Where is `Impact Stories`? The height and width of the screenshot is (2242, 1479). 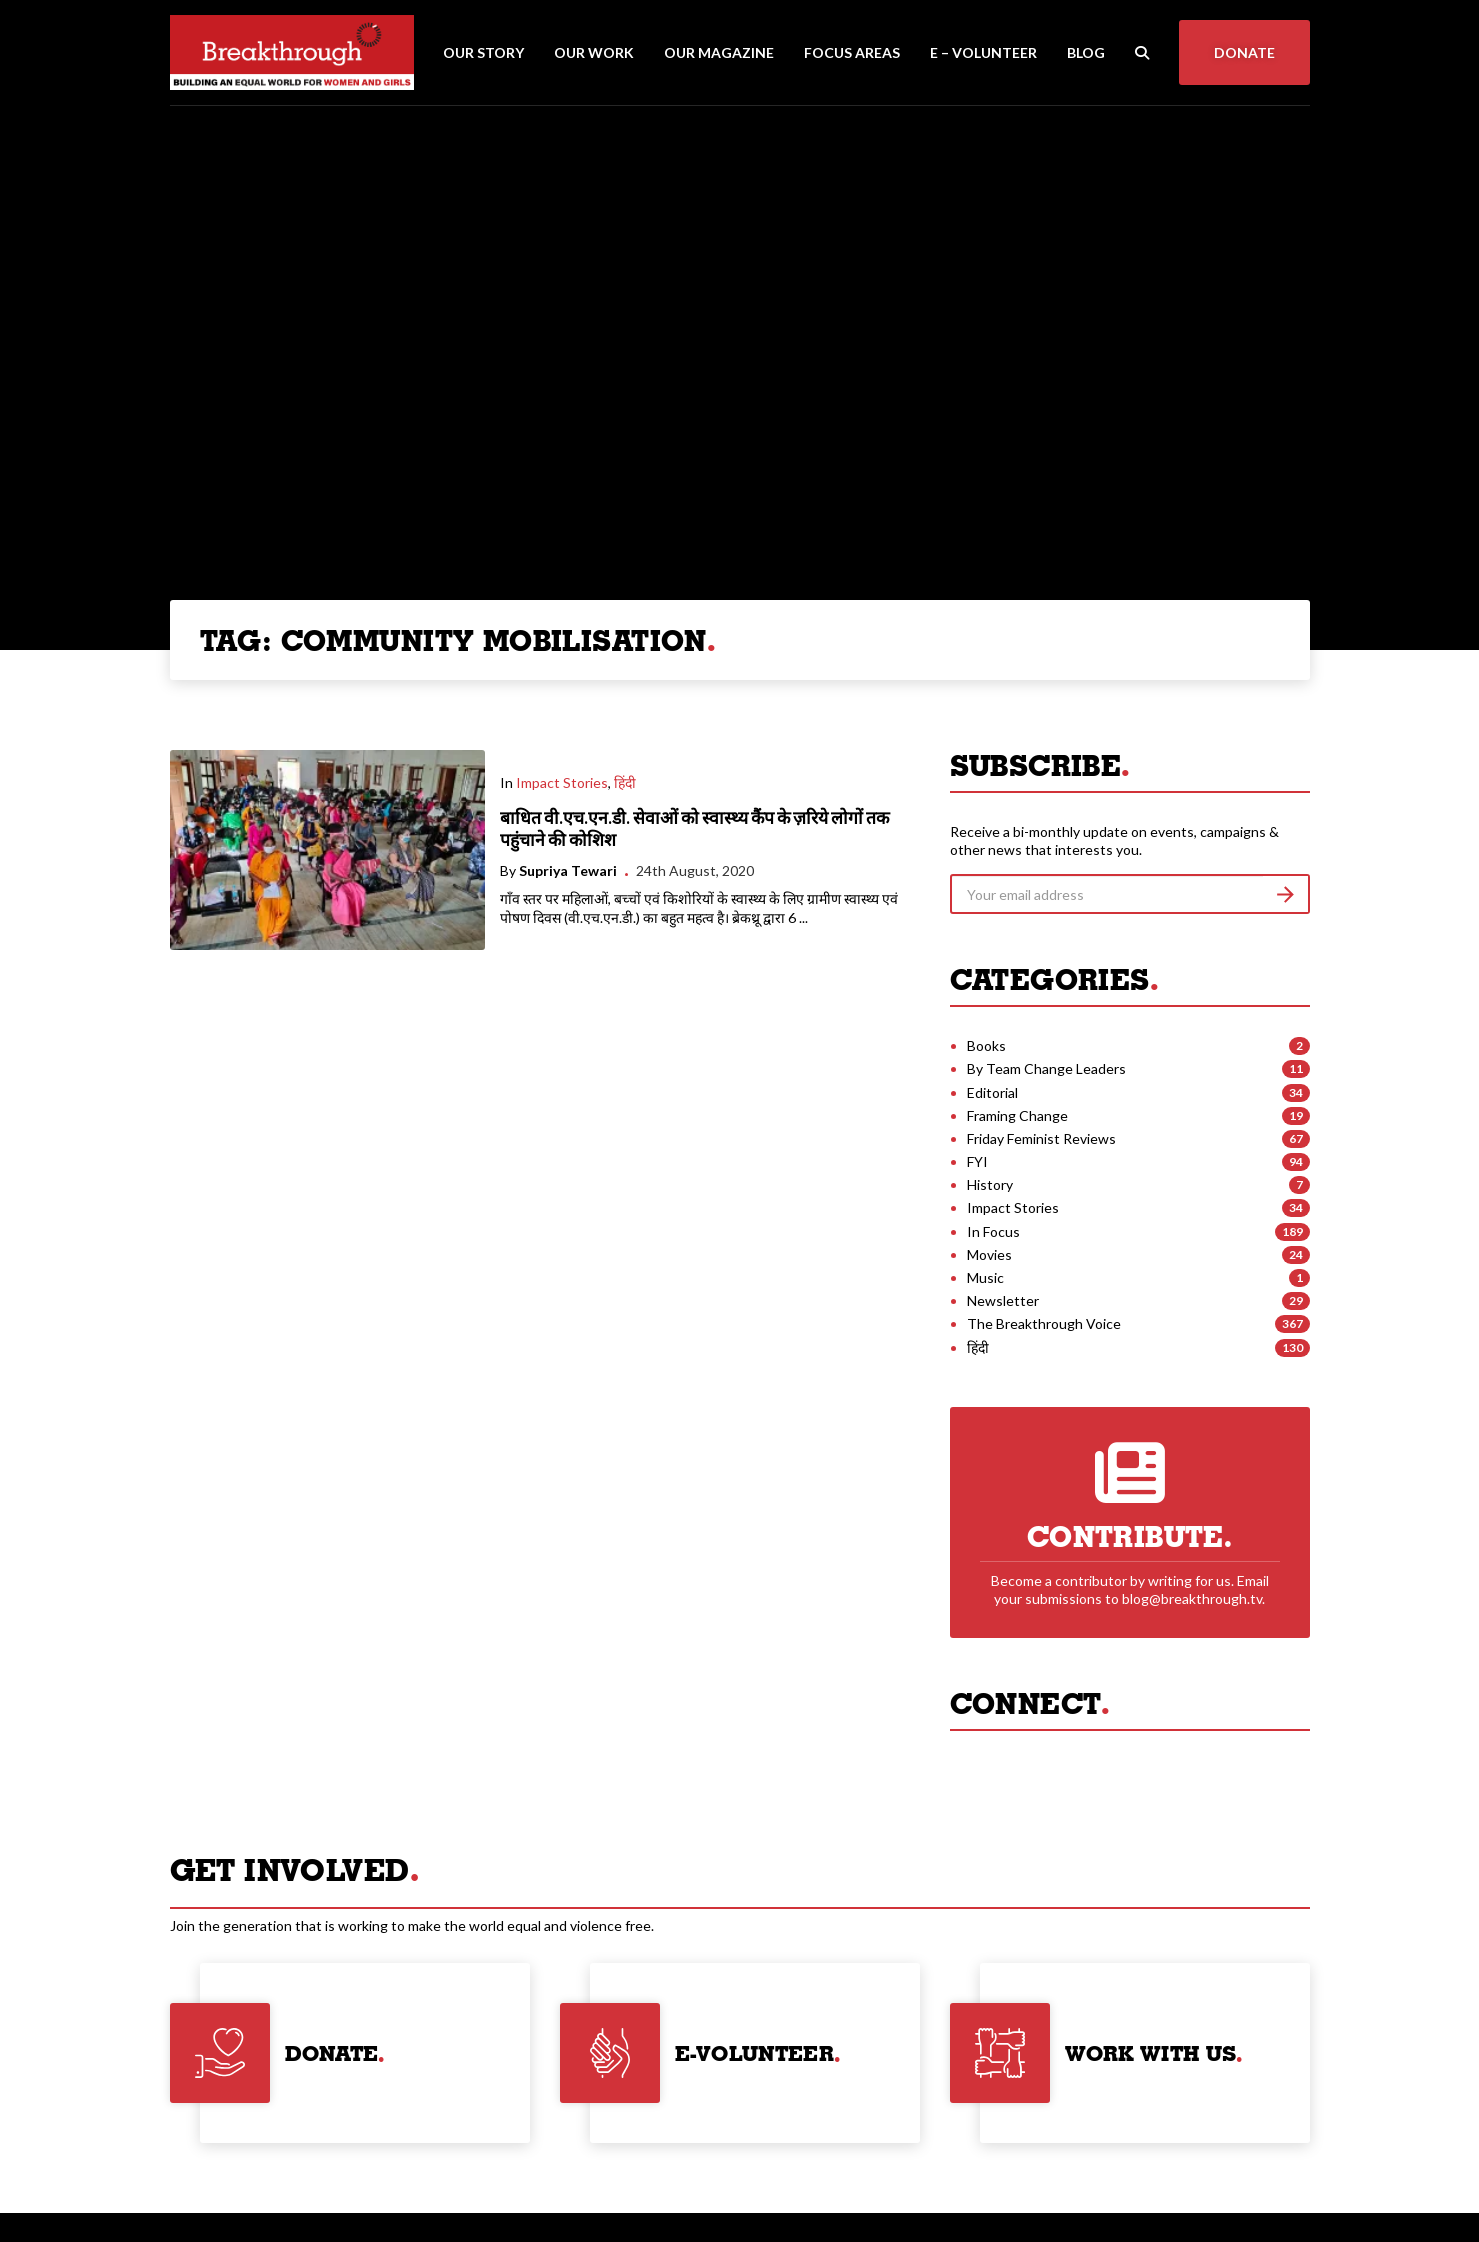
Impact Stories is located at coordinates (562, 782).